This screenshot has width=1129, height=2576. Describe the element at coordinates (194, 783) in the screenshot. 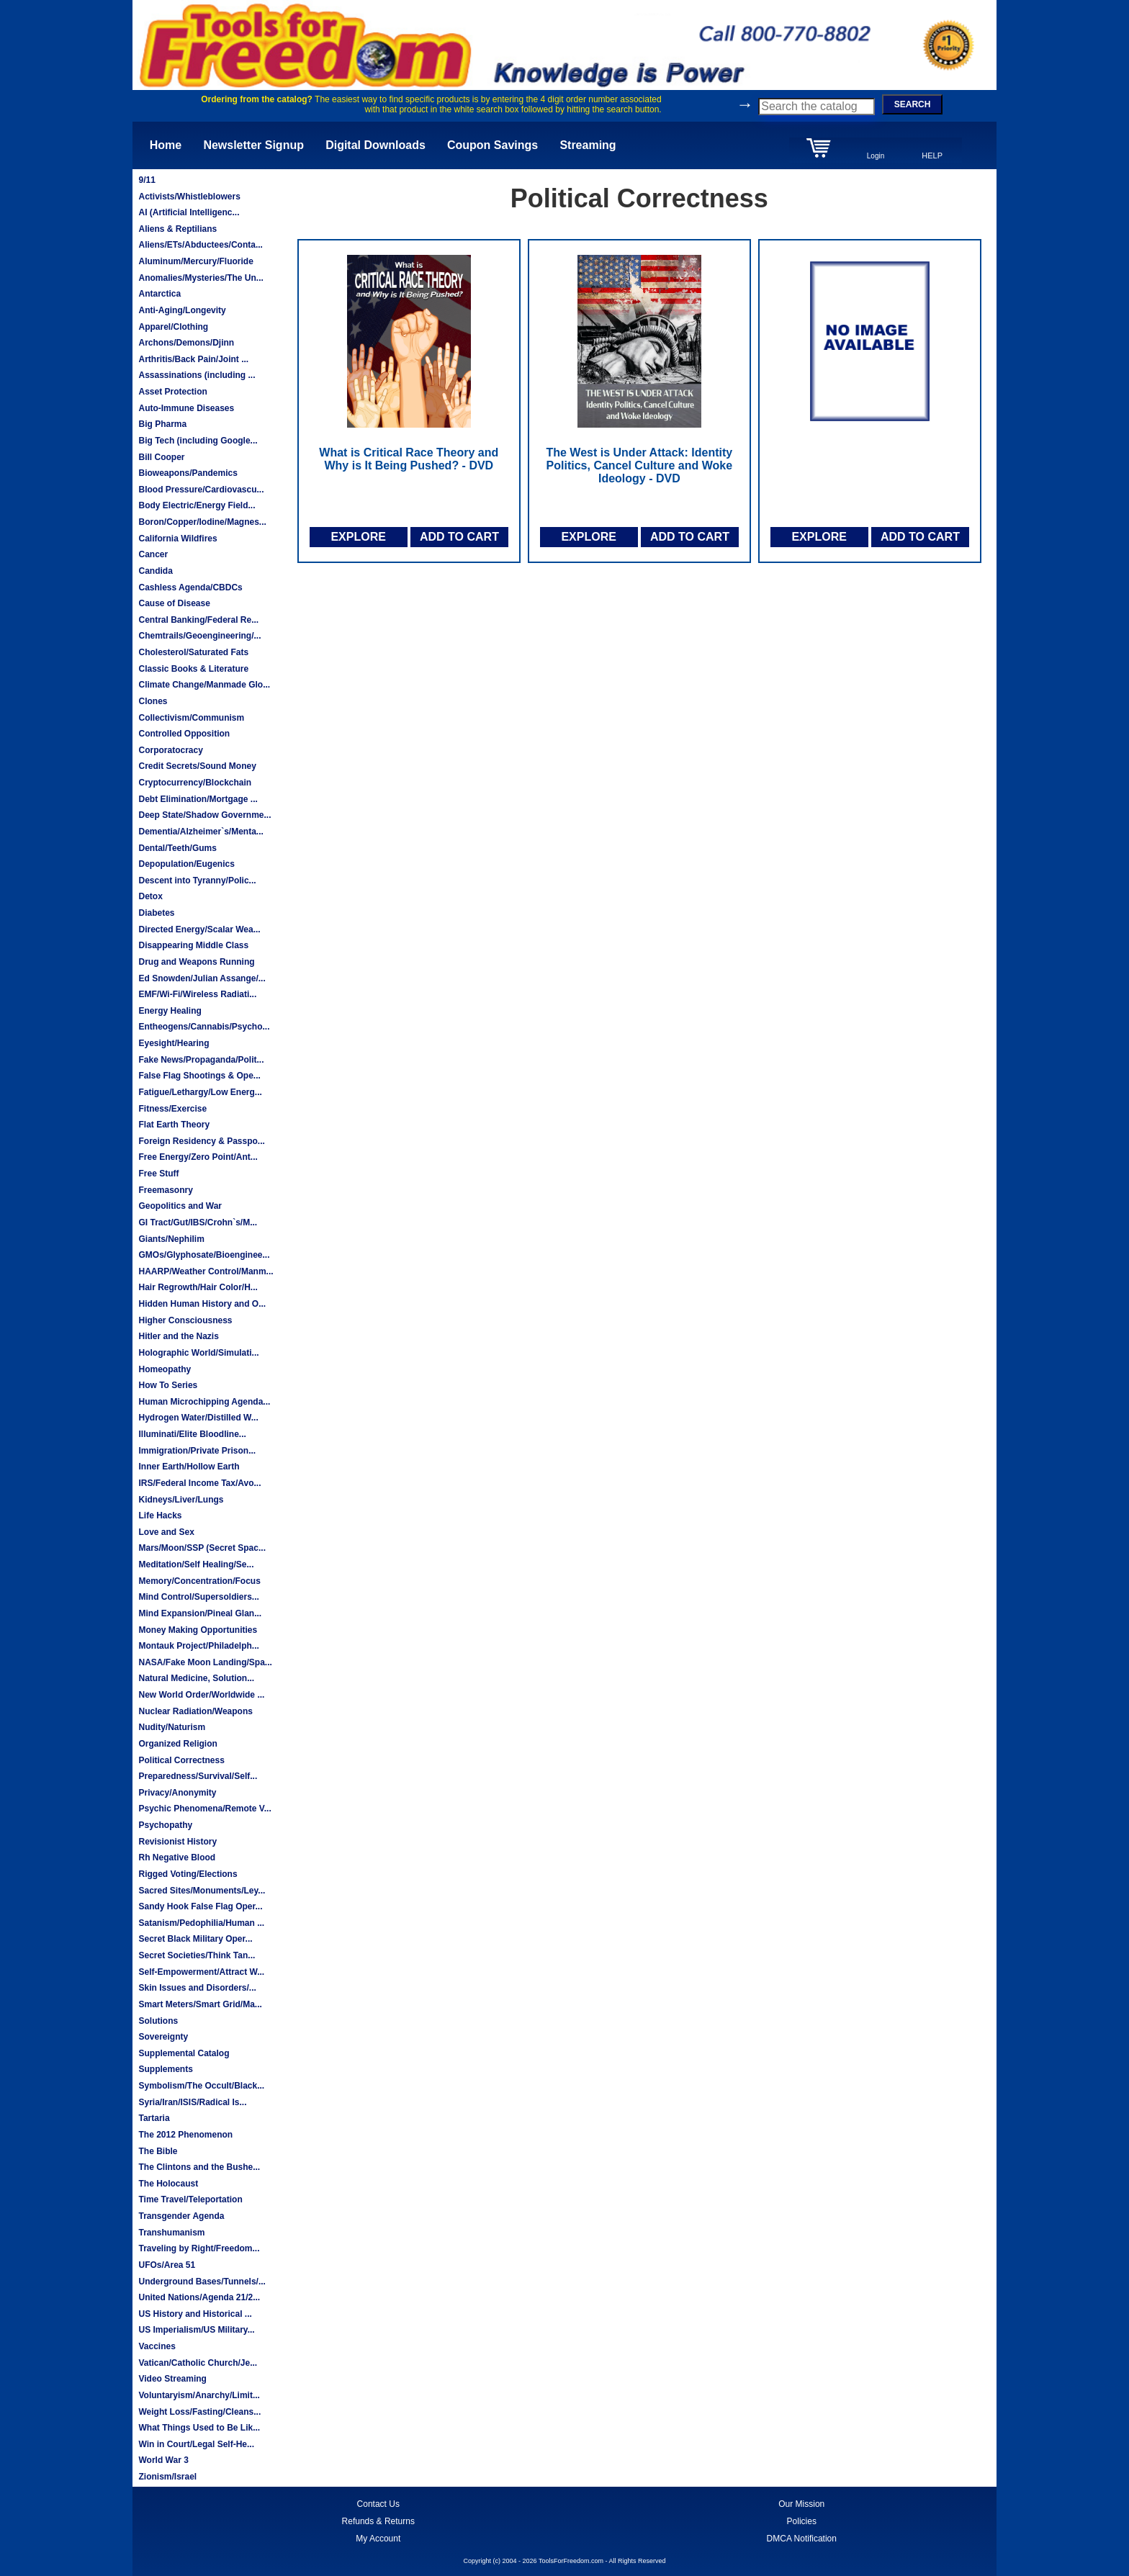

I see `Cryptocurrency/Blockchain` at that location.